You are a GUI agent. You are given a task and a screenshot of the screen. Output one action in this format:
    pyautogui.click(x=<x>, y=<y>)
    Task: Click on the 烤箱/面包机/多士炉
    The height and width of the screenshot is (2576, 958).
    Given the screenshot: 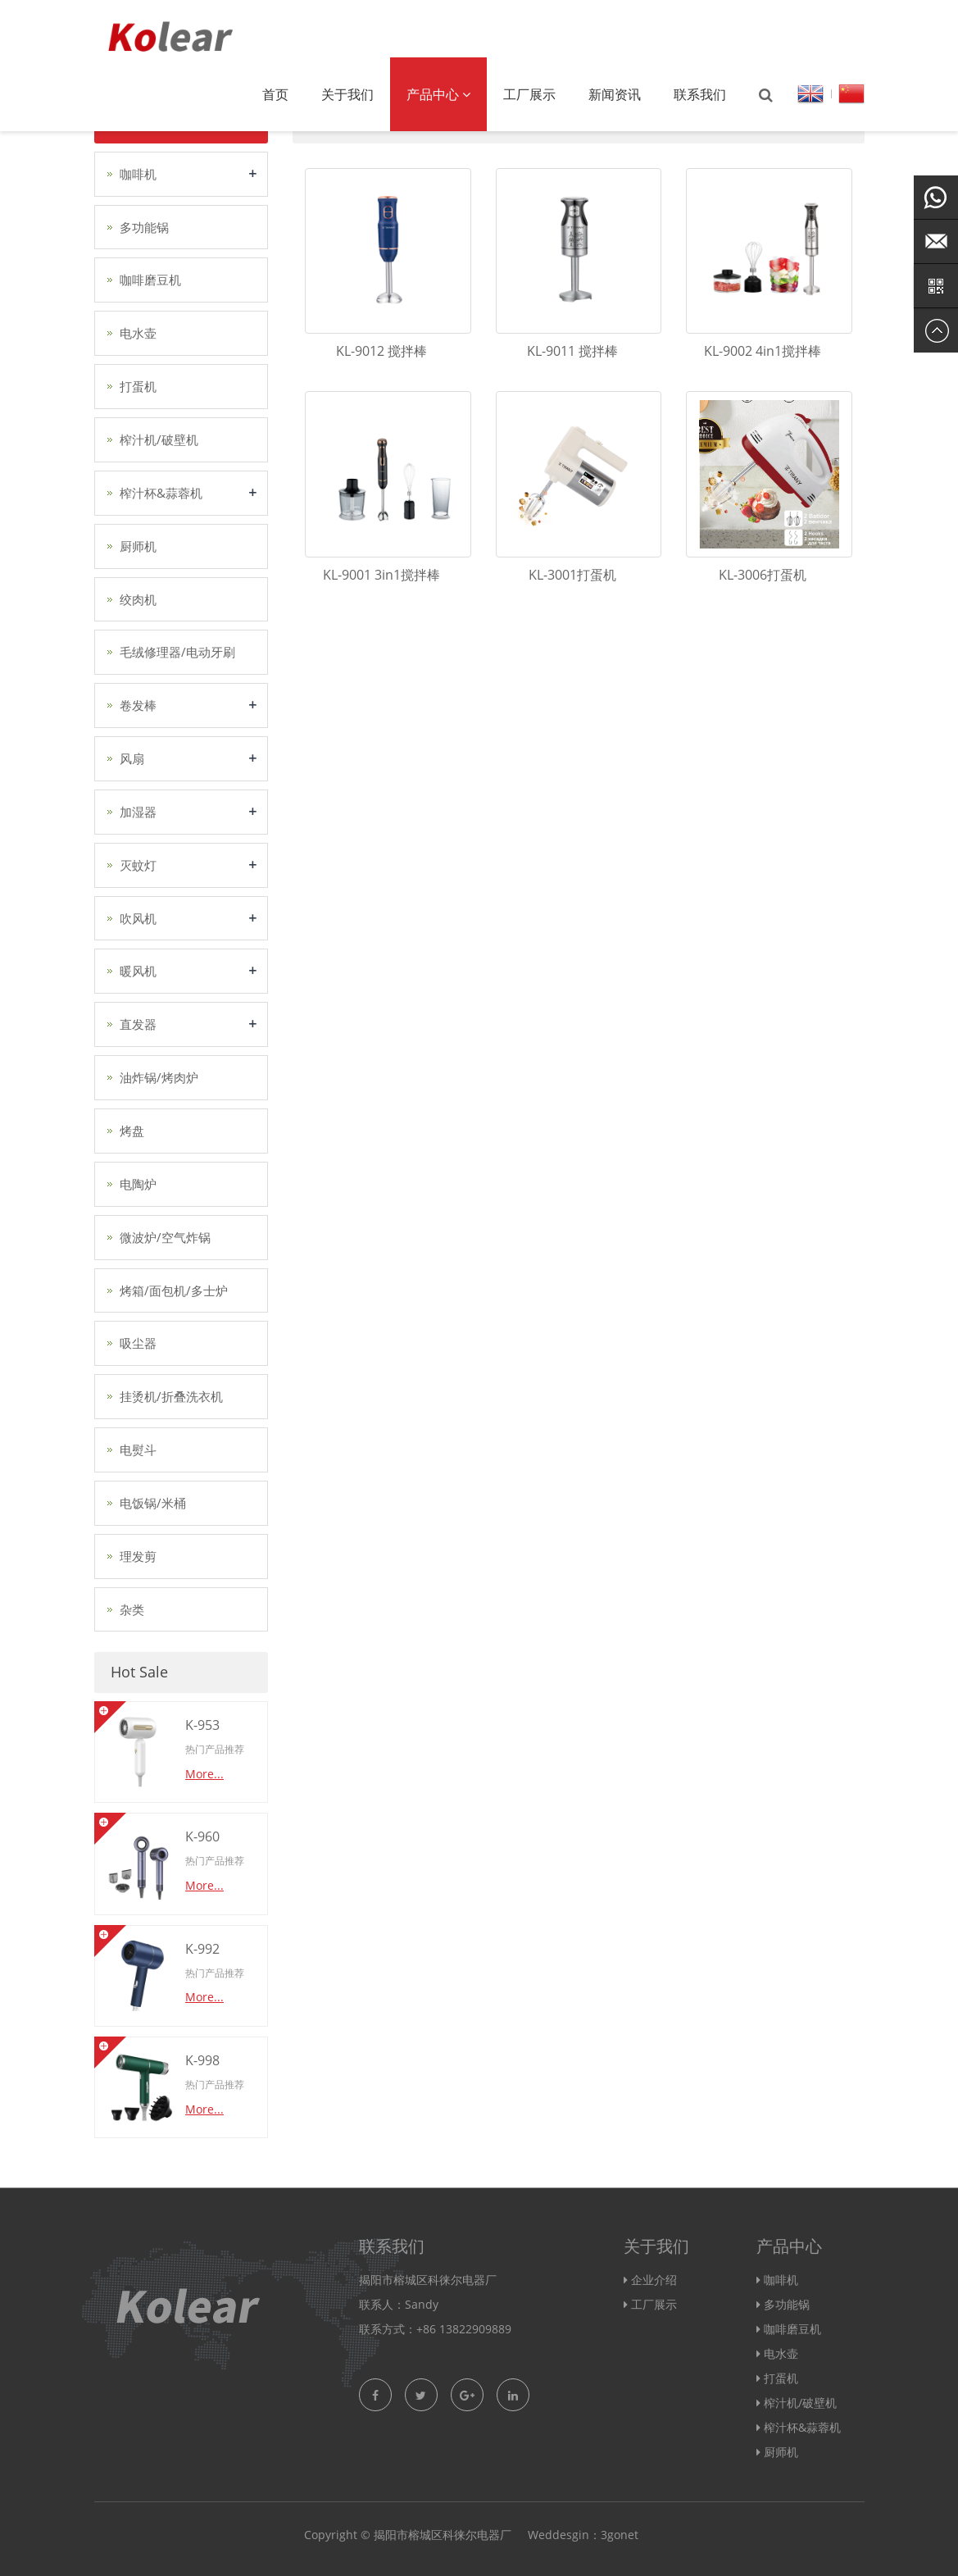 What is the action you would take?
    pyautogui.click(x=174, y=1290)
    